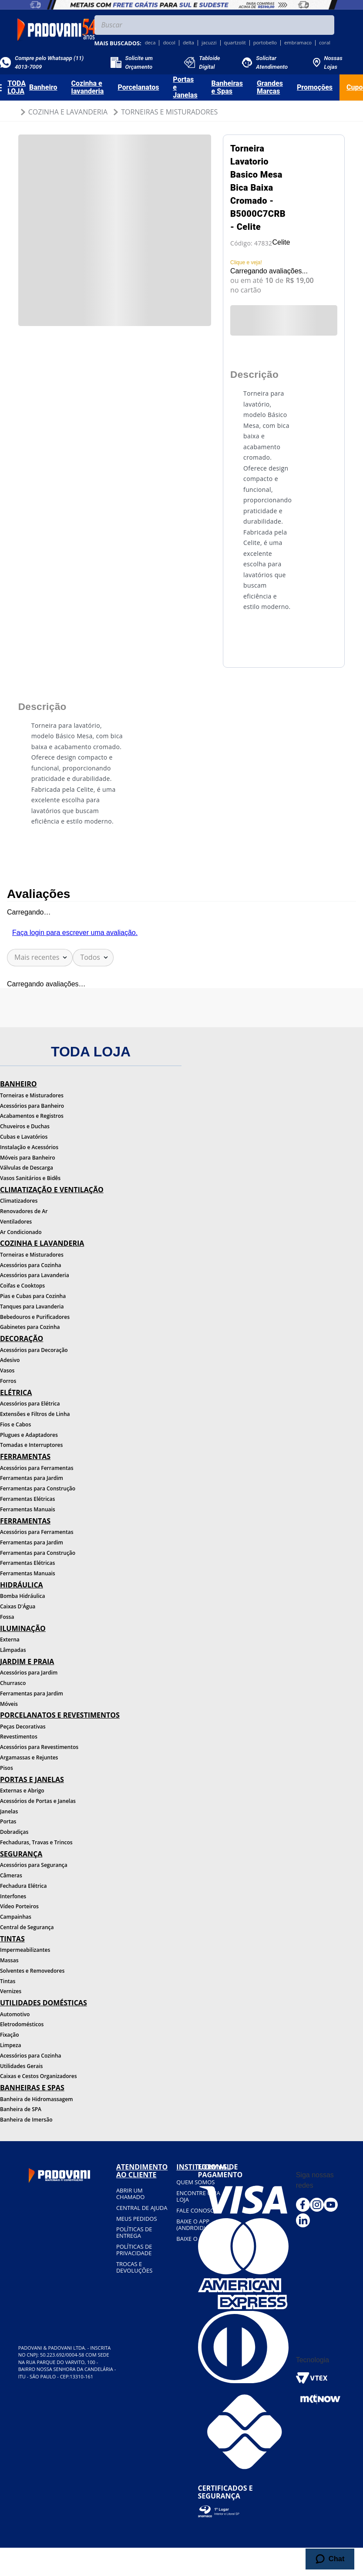 This screenshot has width=363, height=2576. I want to click on Acessórios para Ferramentas, so click(36, 1468).